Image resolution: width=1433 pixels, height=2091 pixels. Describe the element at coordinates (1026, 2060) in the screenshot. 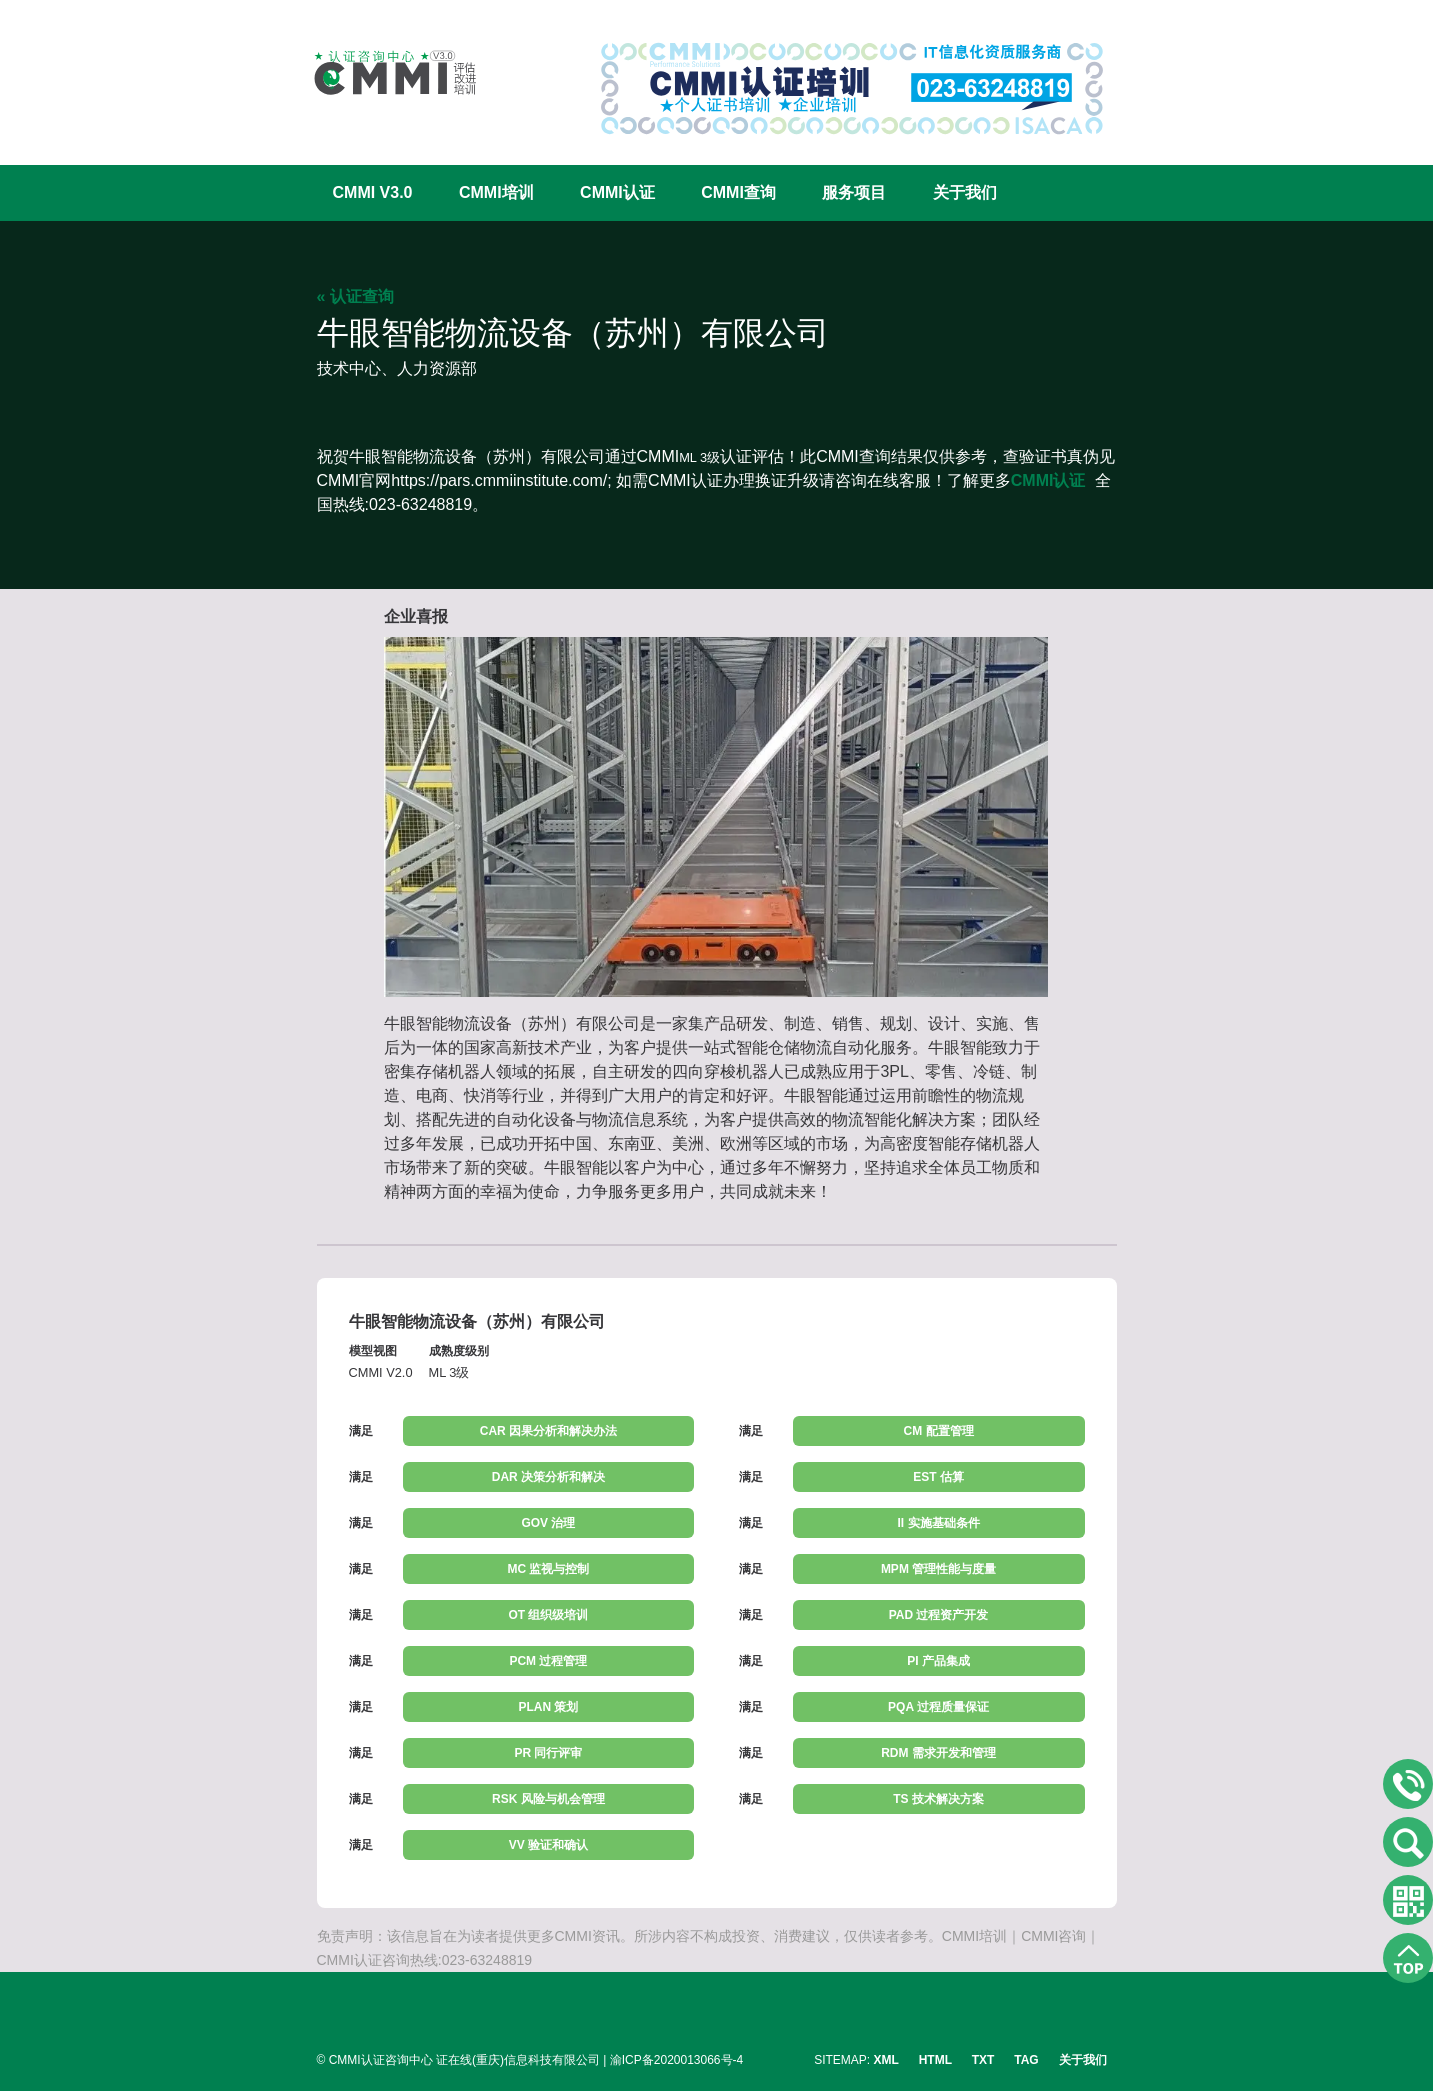

I see `TAG` at that location.